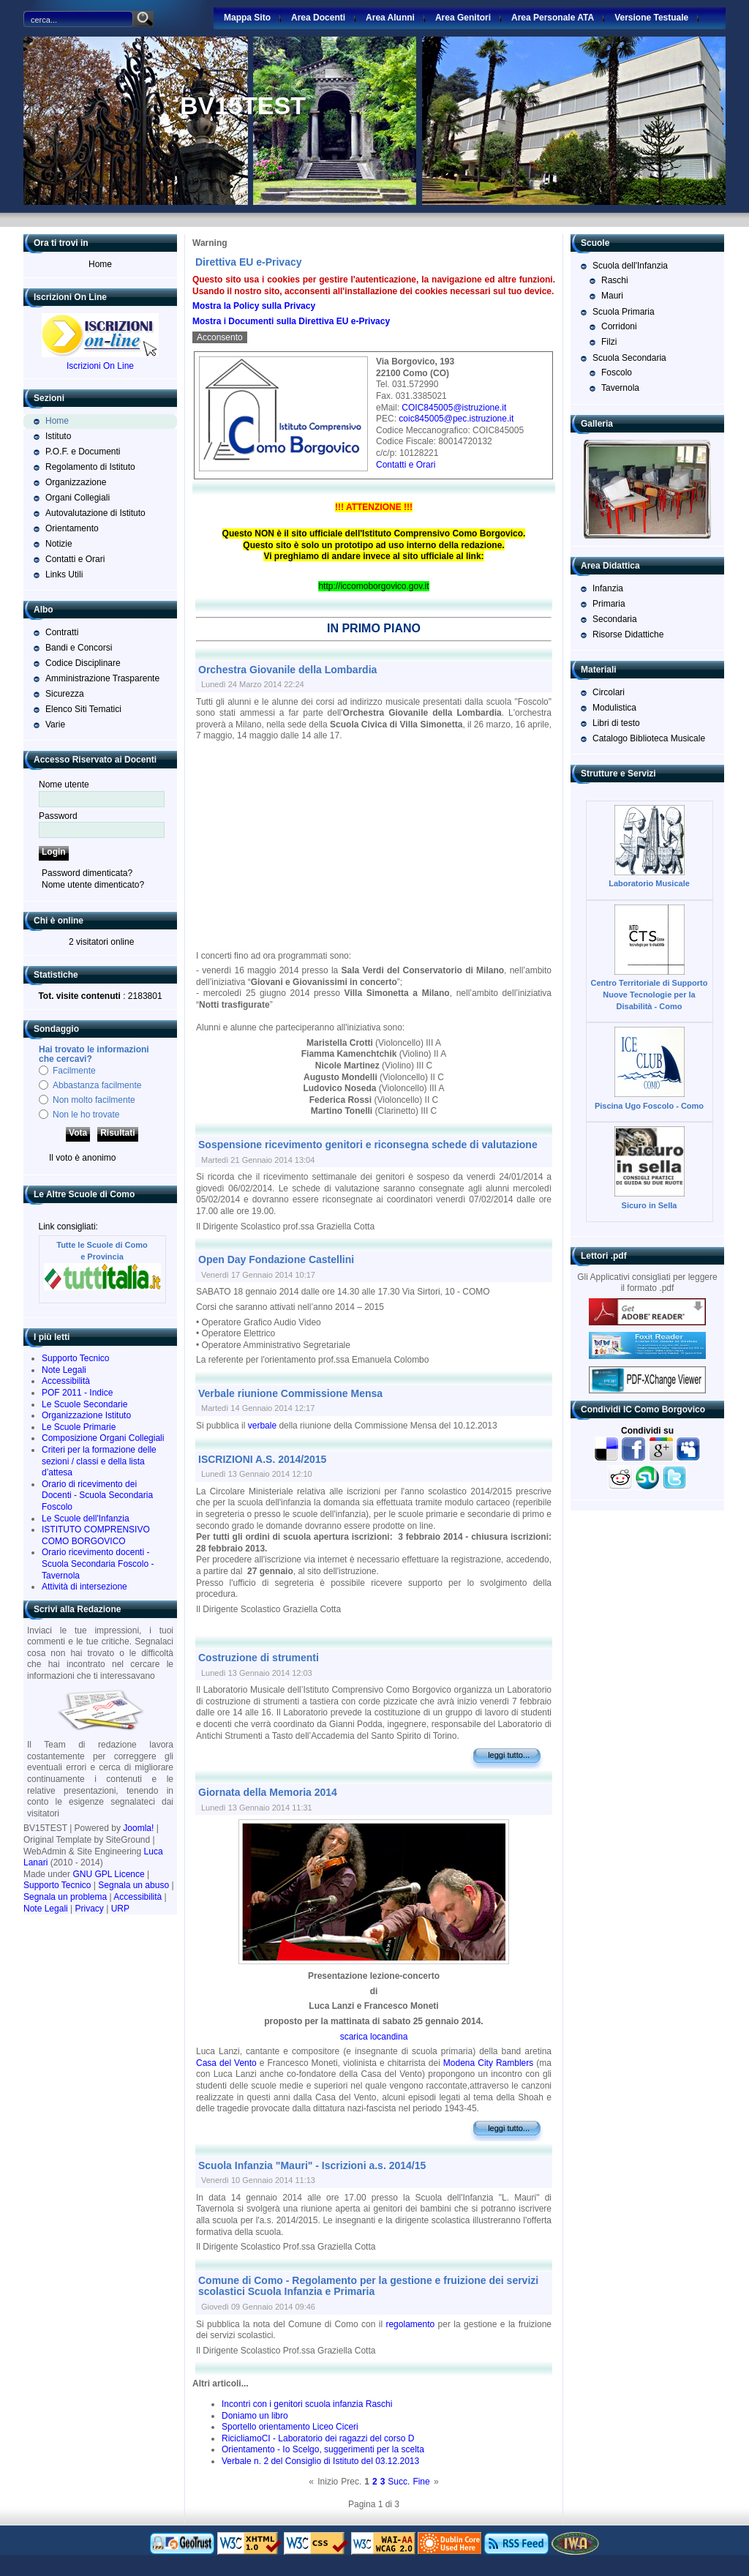  What do you see at coordinates (488, 2063) in the screenshot?
I see `Modena City Ramblers` at bounding box center [488, 2063].